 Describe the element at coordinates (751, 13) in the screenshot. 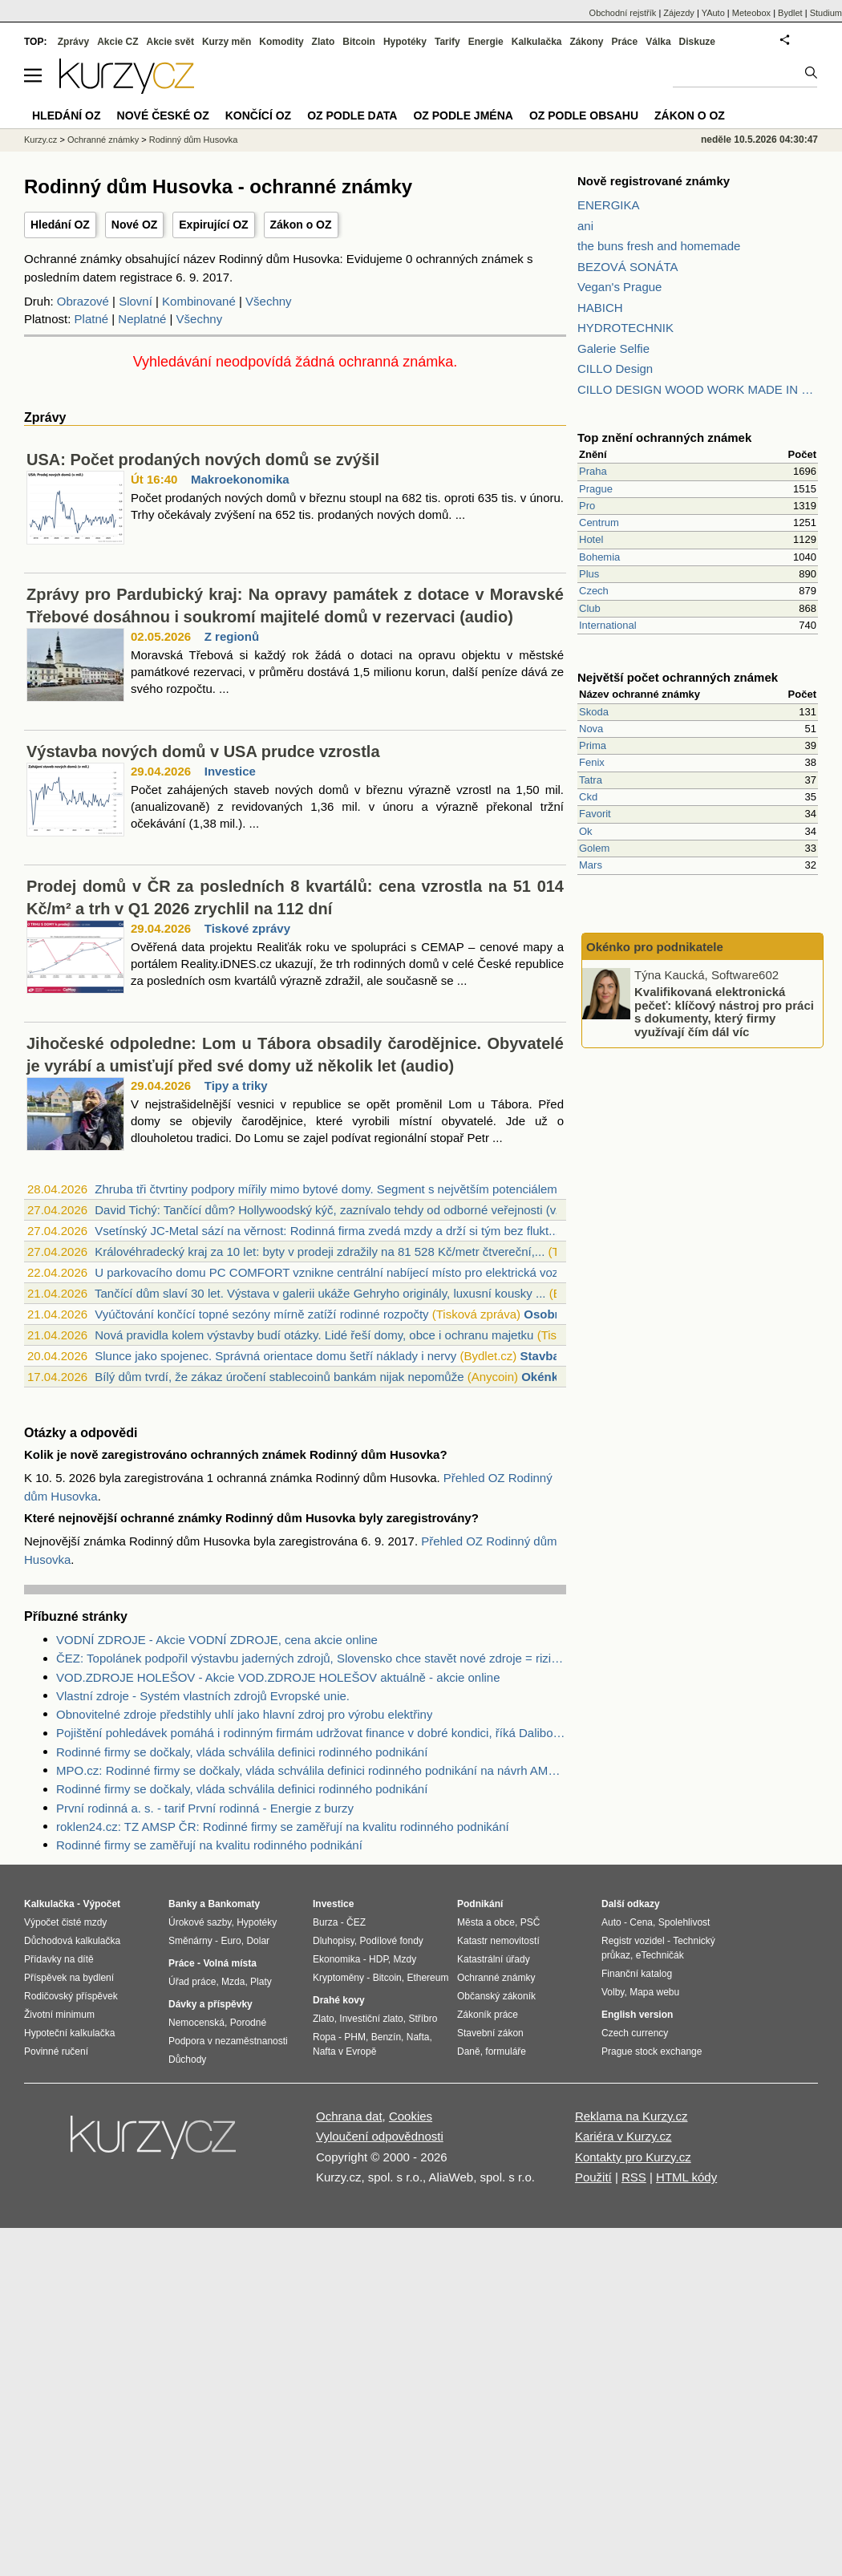

I see `Meteobox` at that location.